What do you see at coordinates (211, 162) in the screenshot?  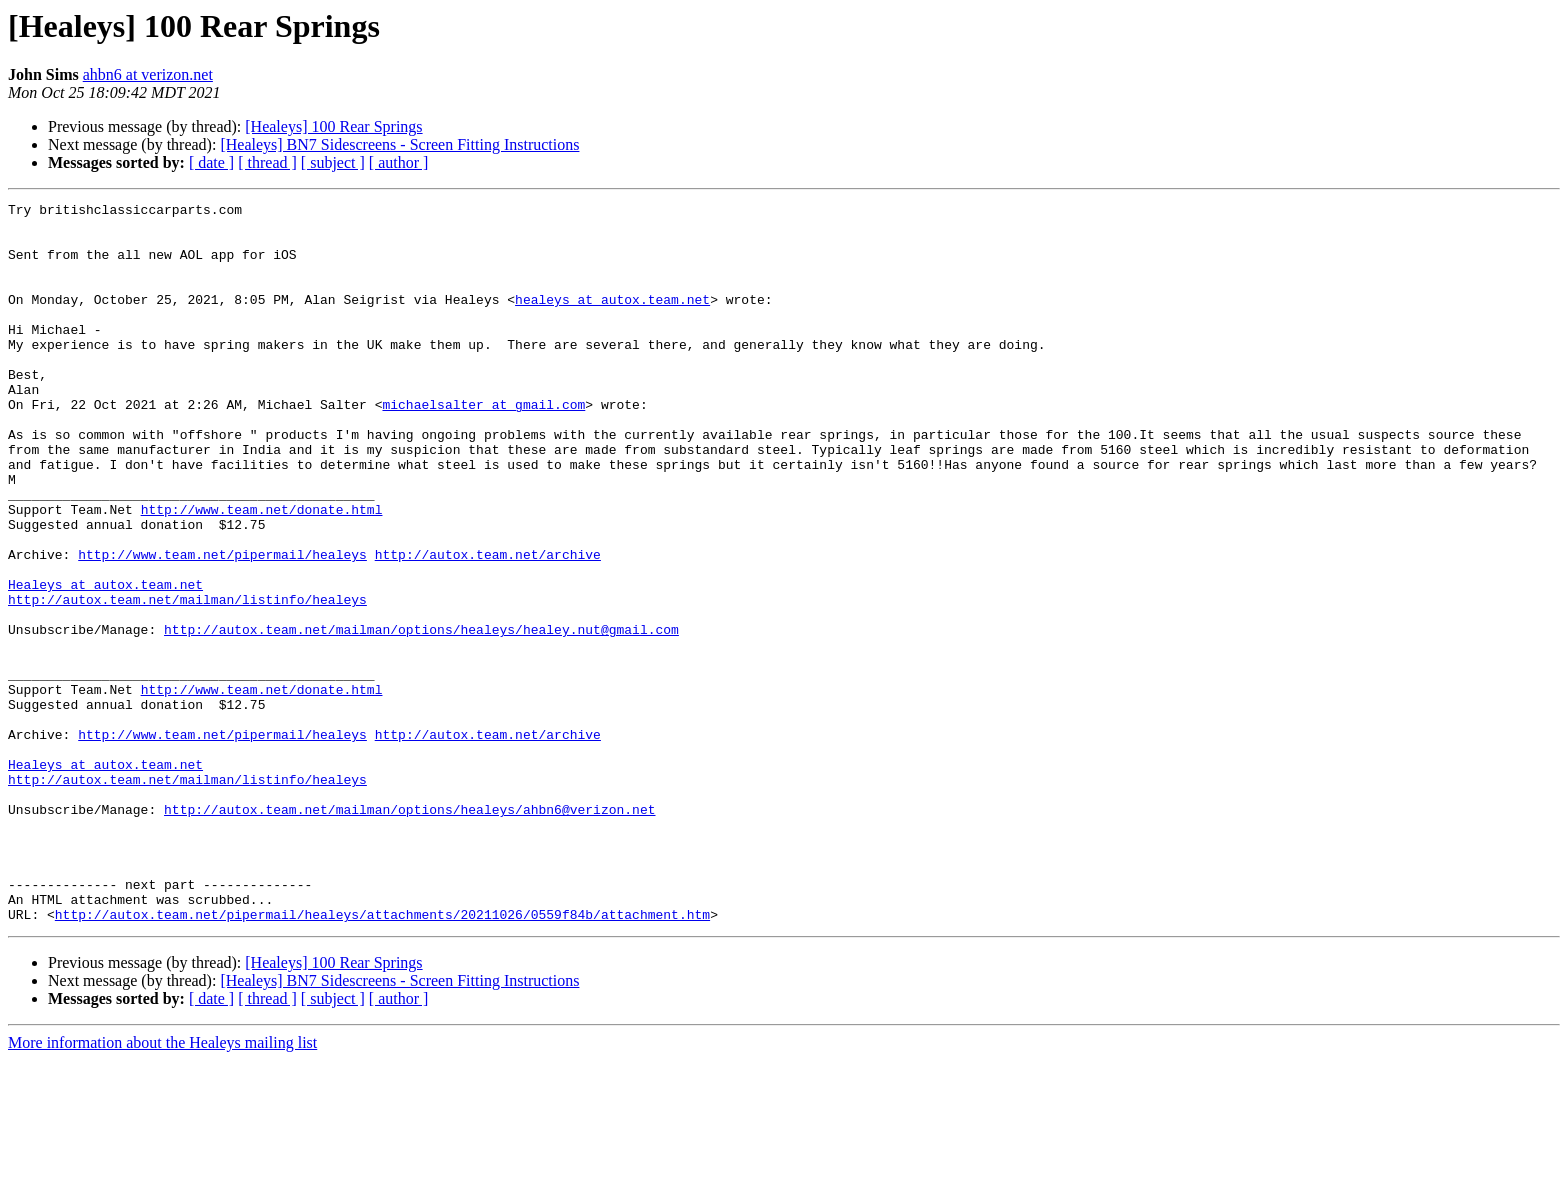 I see `[ date ]` at bounding box center [211, 162].